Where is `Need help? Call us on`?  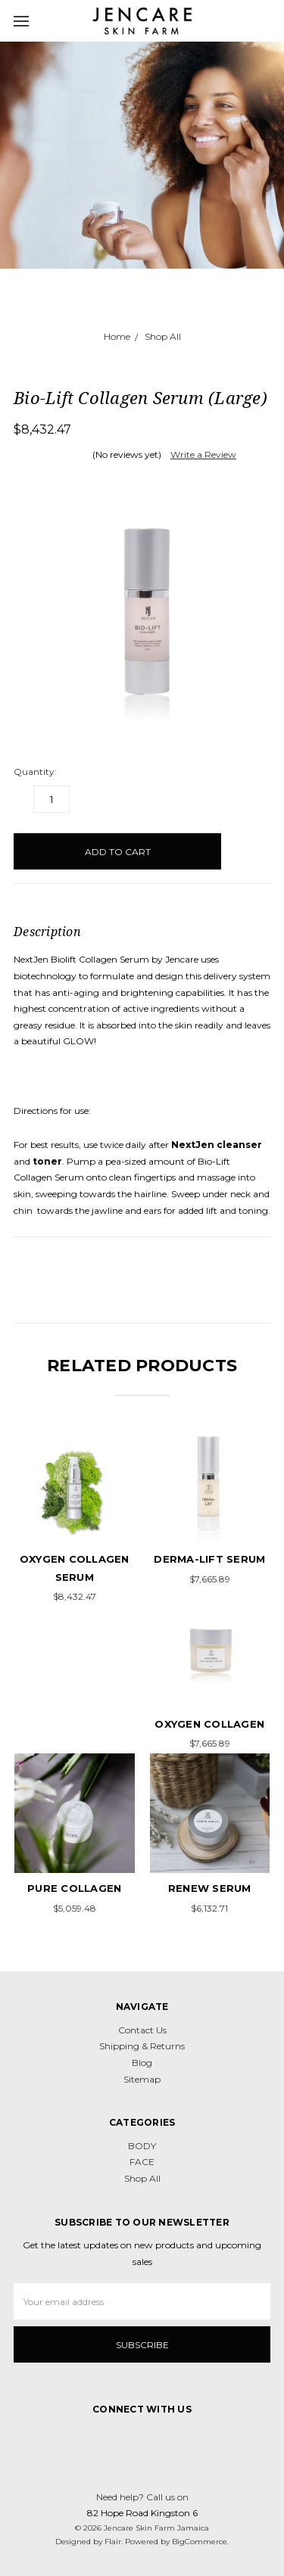 Need help? Call us on is located at coordinates (142, 2497).